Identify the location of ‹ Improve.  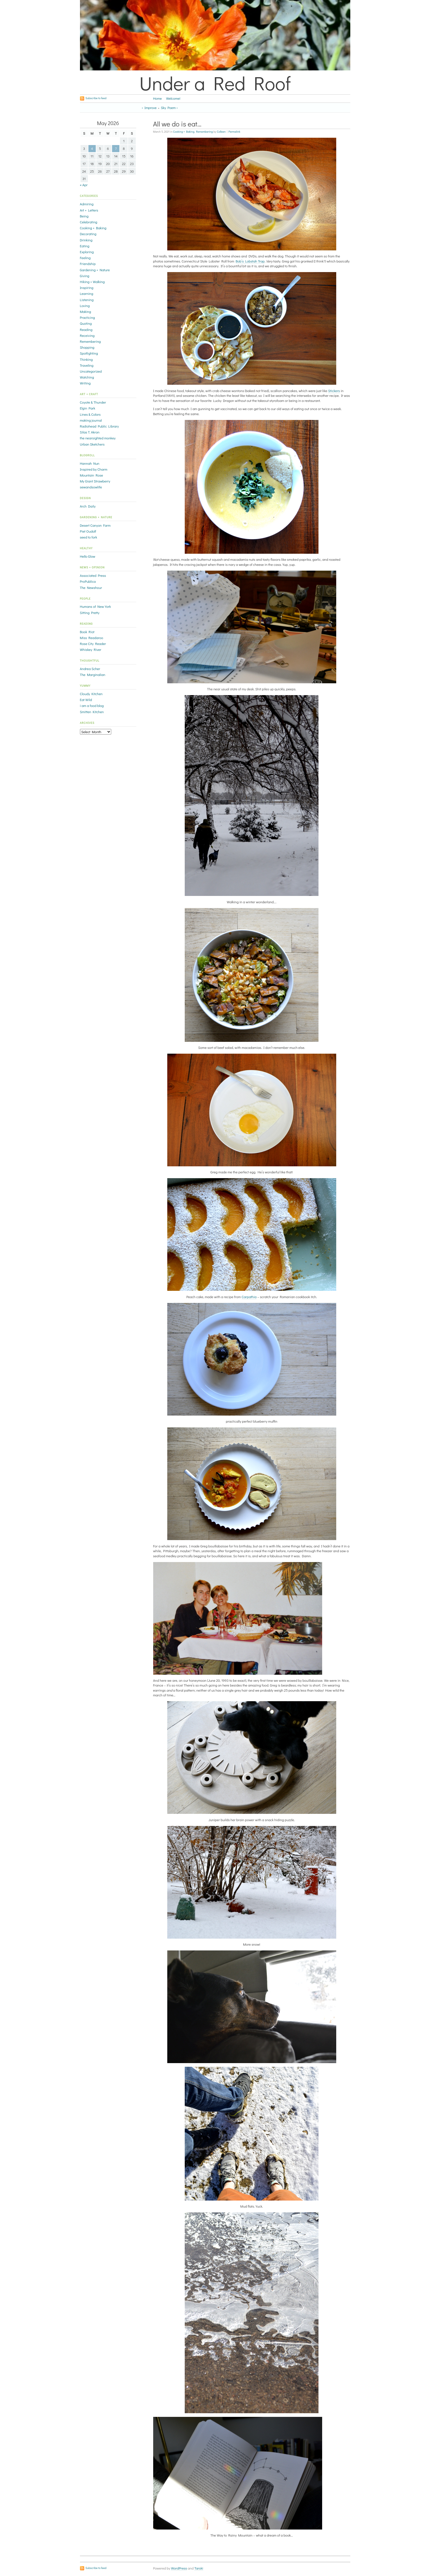
(149, 107).